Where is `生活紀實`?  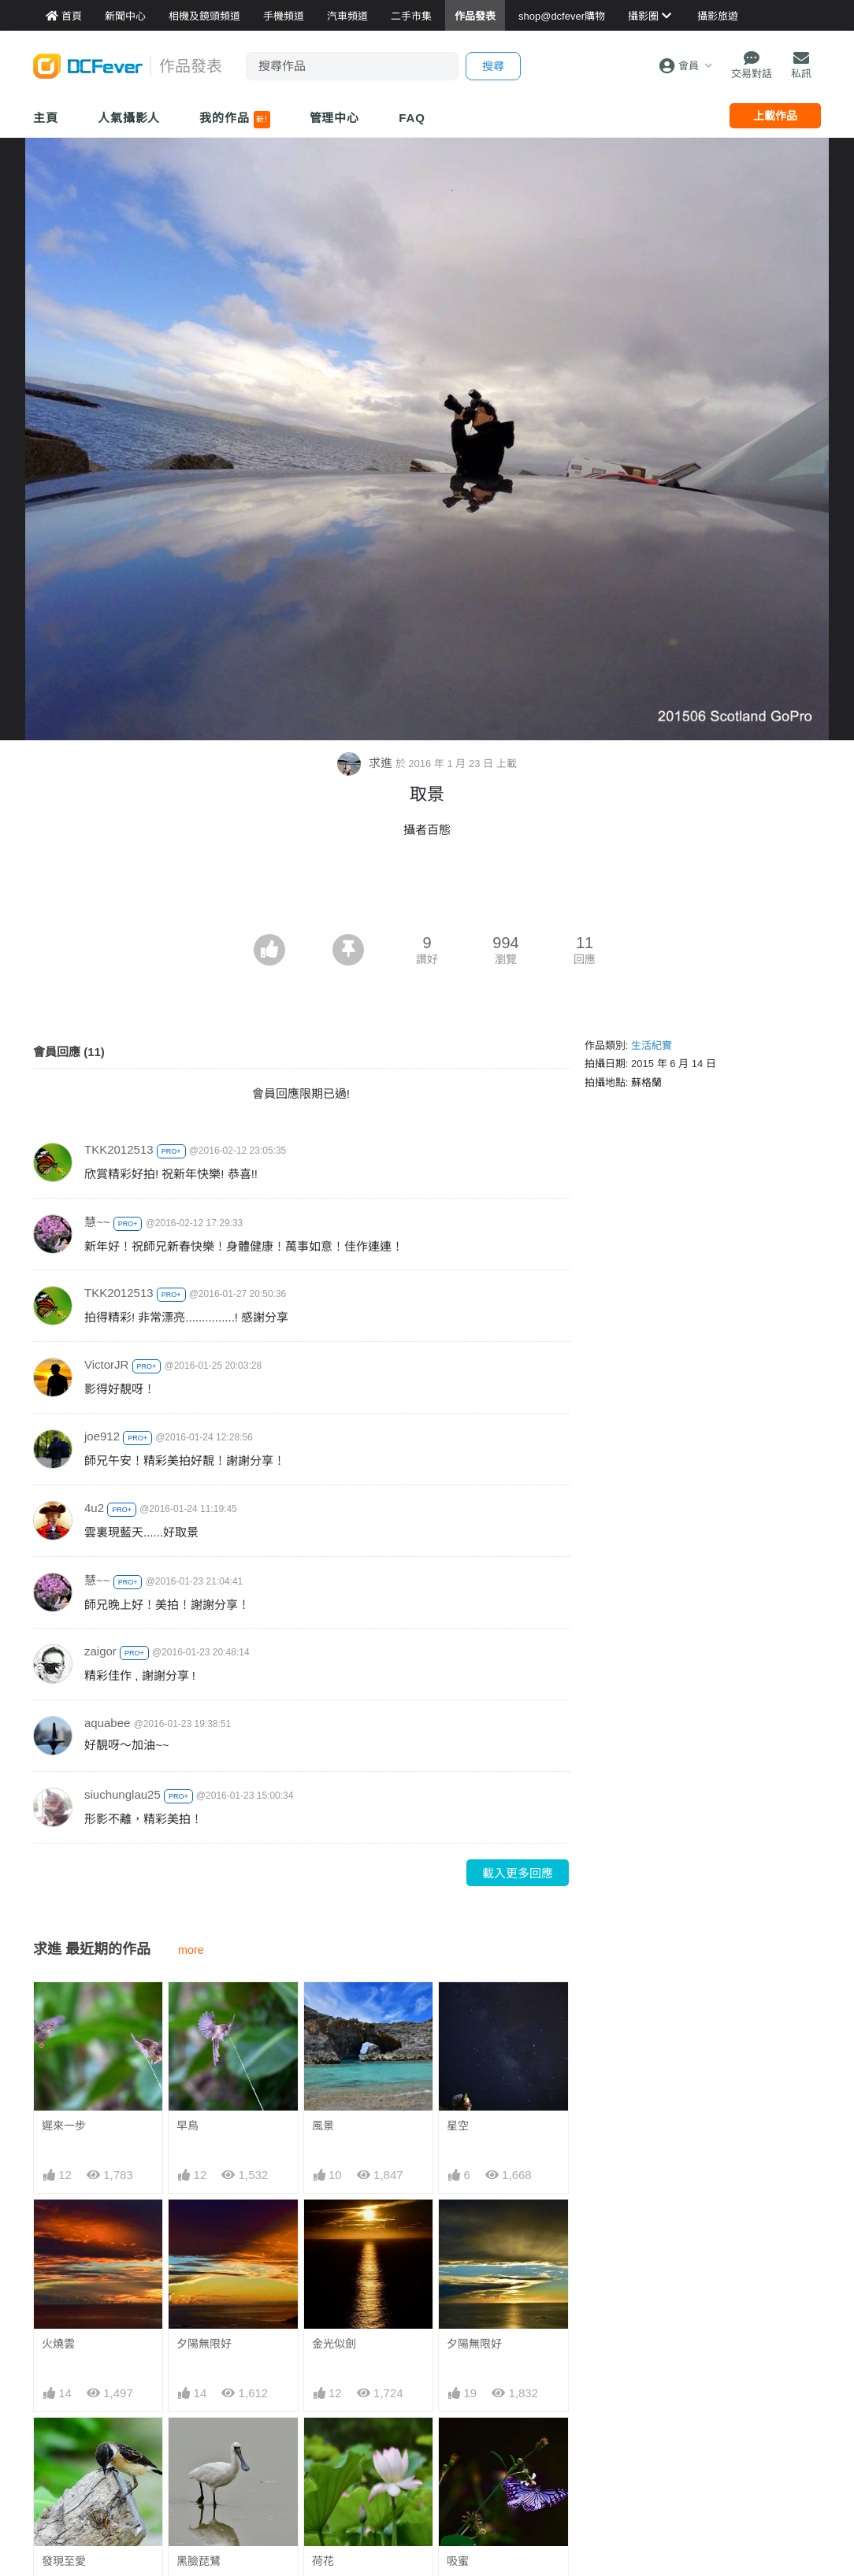 生活紀實 is located at coordinates (651, 1045).